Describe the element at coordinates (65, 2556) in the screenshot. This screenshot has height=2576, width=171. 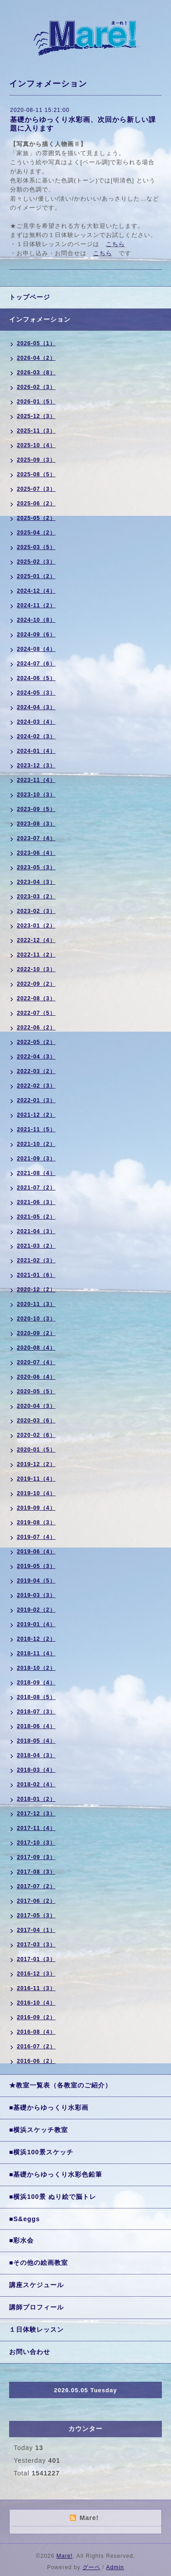
I see `Mare!` at that location.